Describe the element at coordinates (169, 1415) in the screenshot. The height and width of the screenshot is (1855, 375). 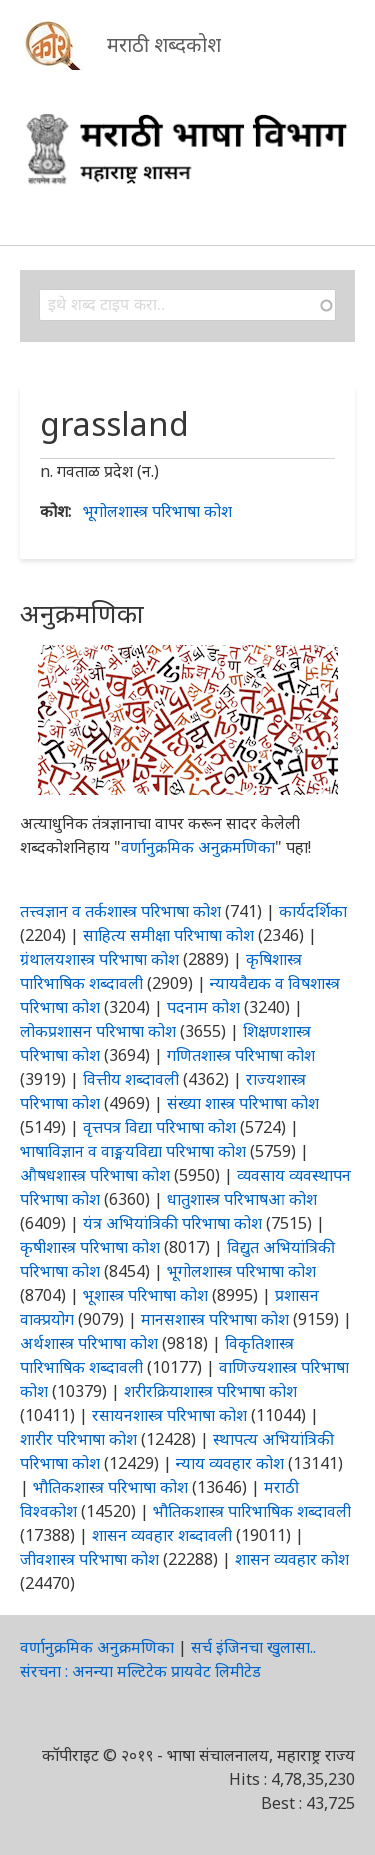
I see `रसायनशास्त्र परिभाषा कोश` at that location.